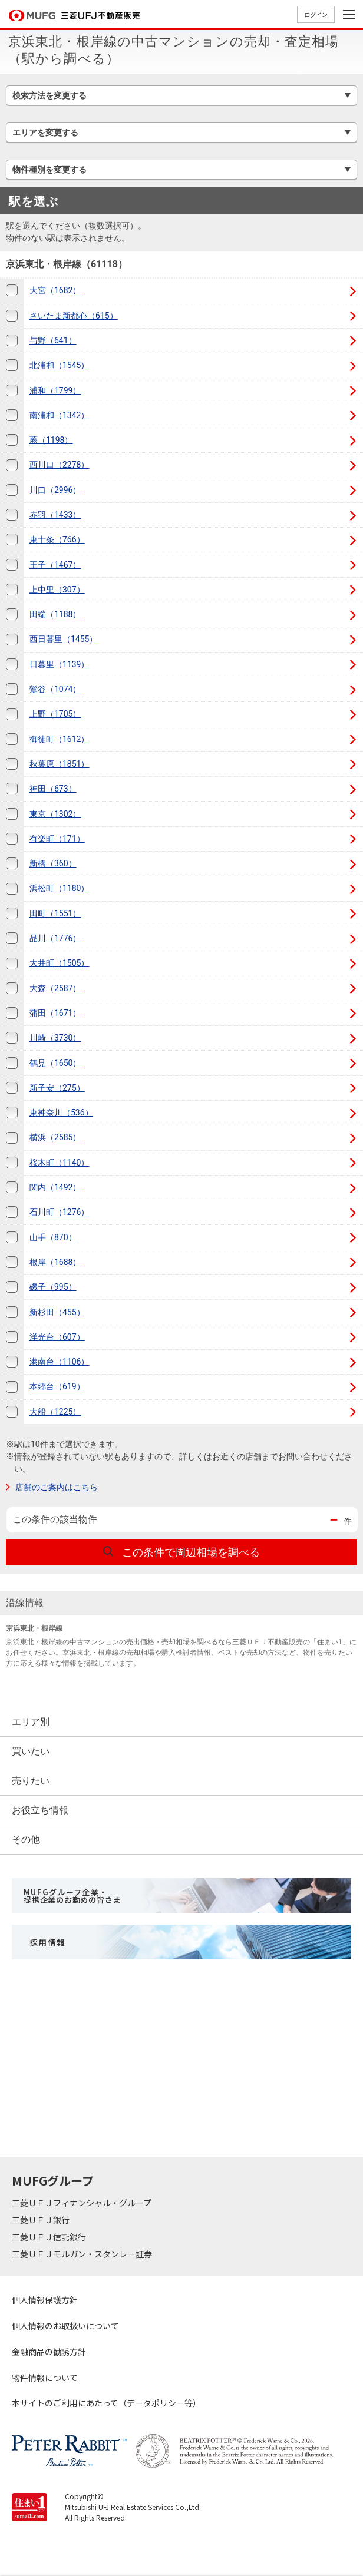 The image size is (363, 2576). I want to click on MUFGグループ企業・, so click(72, 1895).